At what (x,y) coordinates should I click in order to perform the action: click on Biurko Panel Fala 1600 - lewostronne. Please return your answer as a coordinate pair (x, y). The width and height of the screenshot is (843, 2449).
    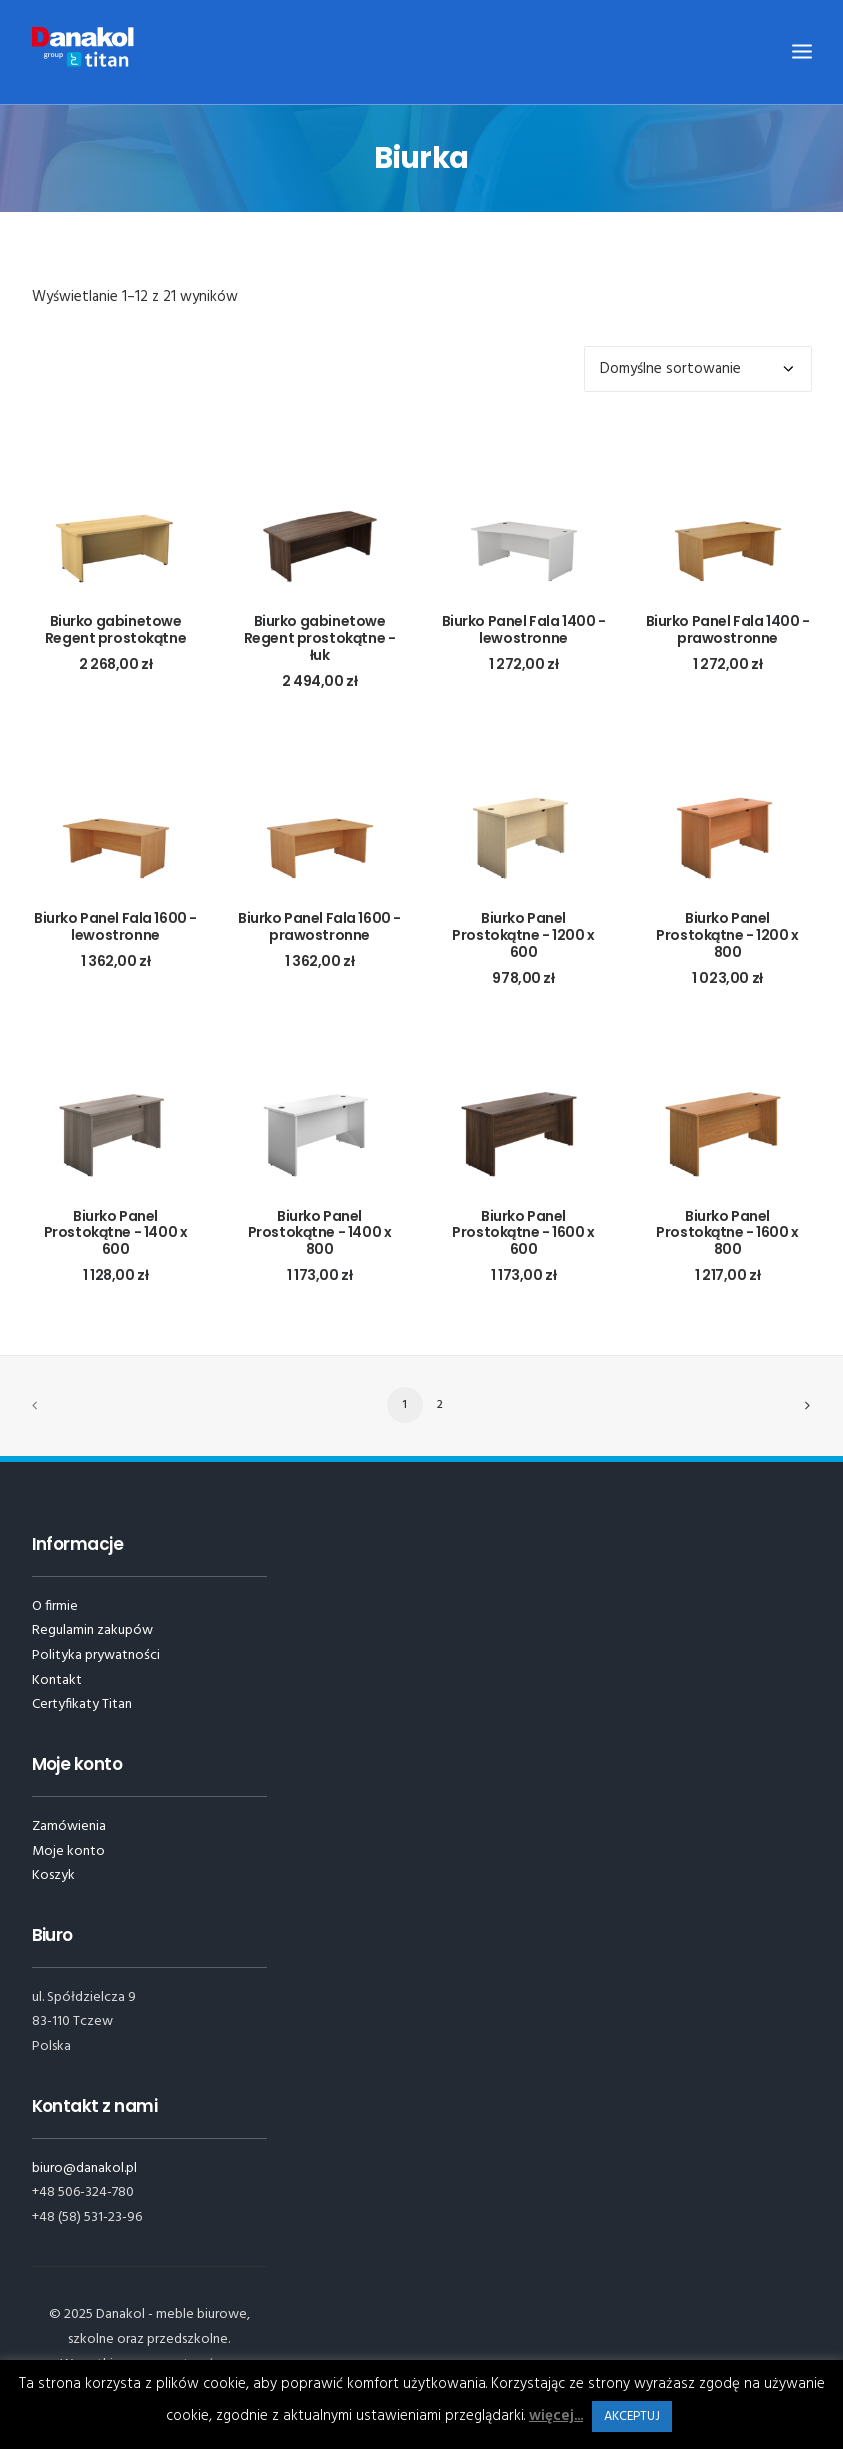
    Looking at the image, I should click on (115, 926).